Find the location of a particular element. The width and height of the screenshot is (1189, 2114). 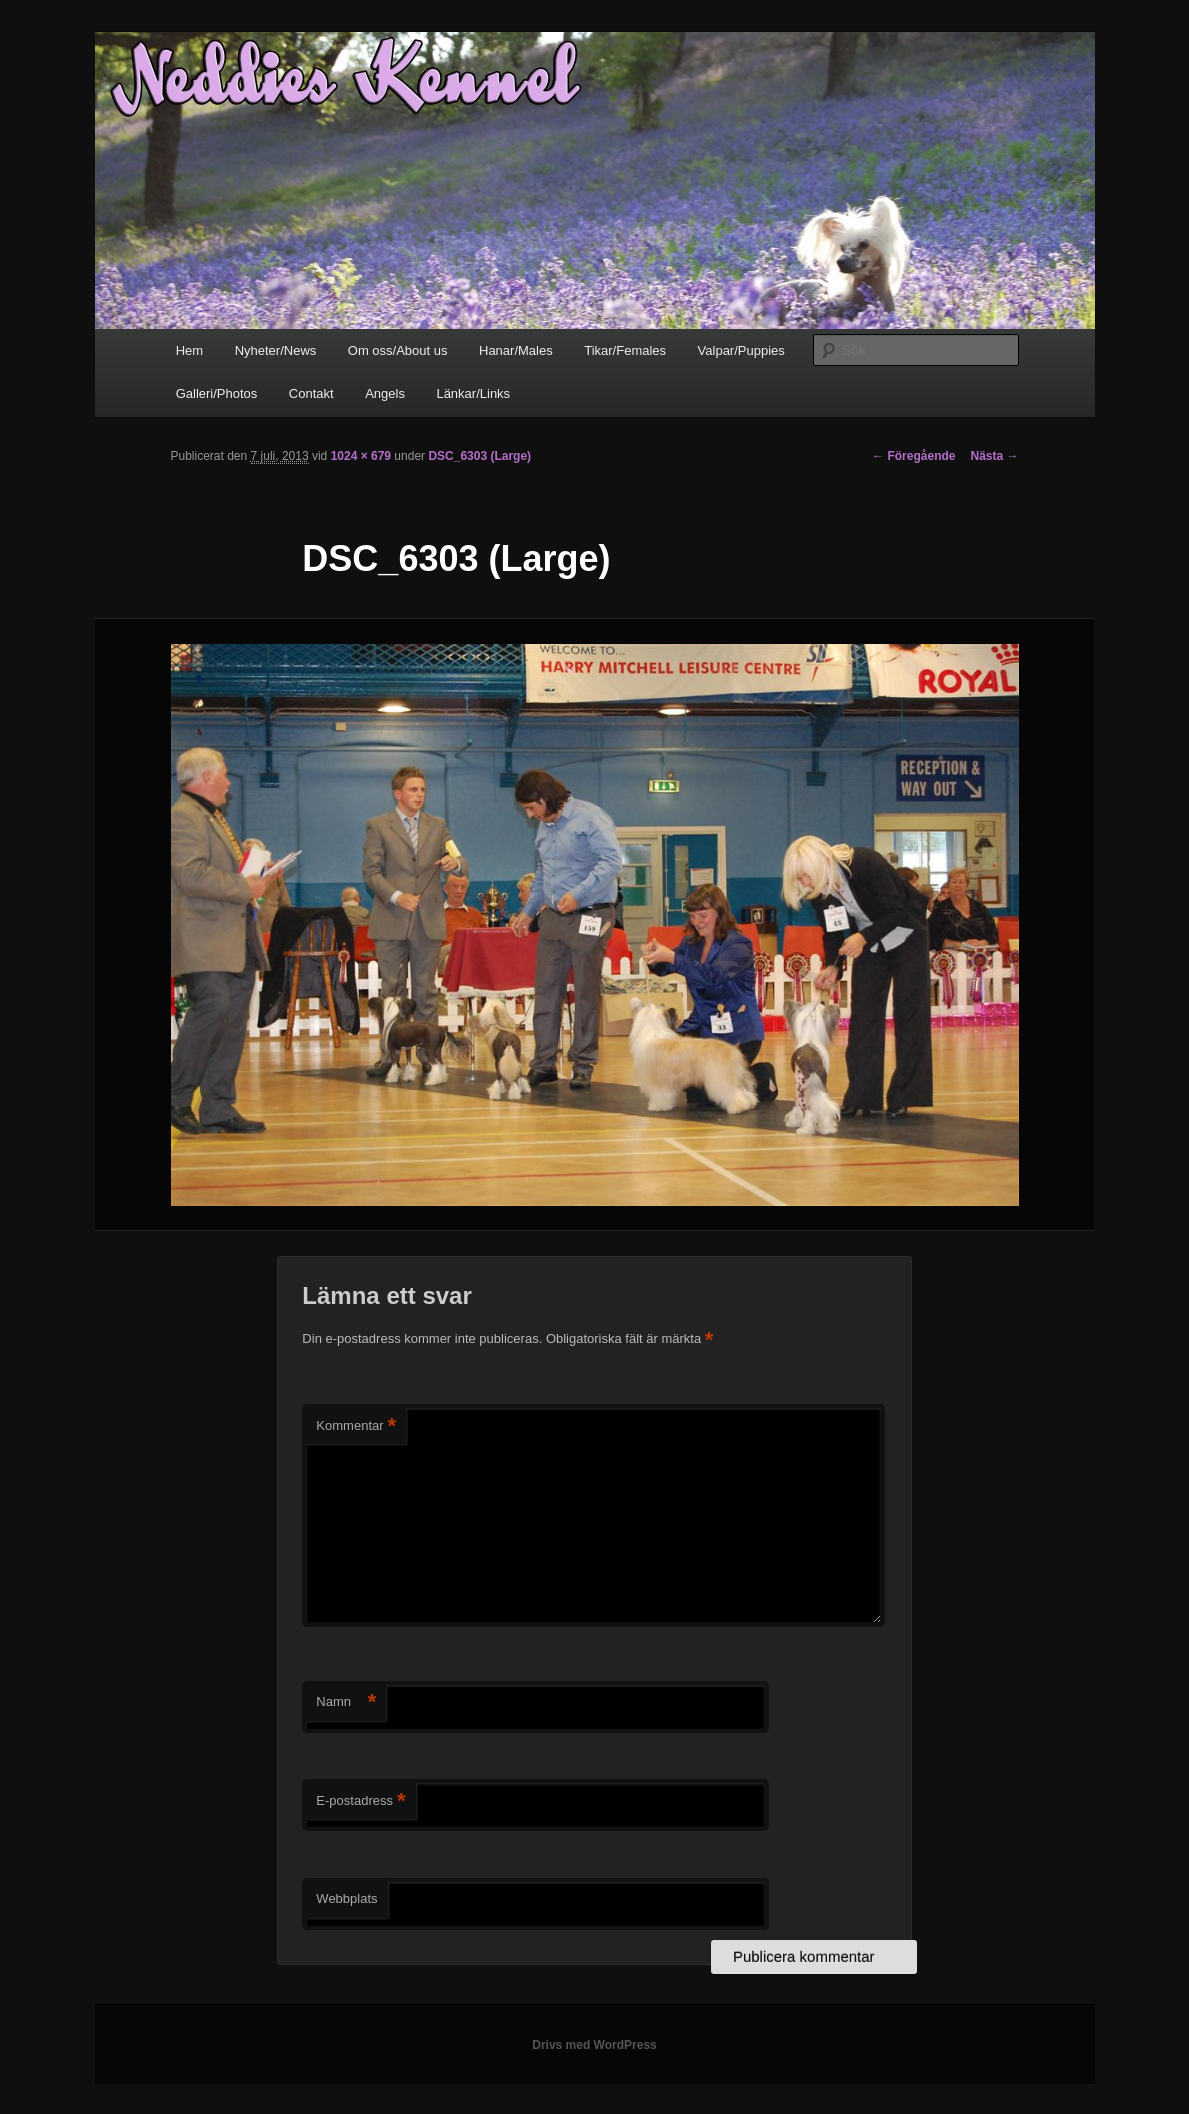

Contakt is located at coordinates (311, 393).